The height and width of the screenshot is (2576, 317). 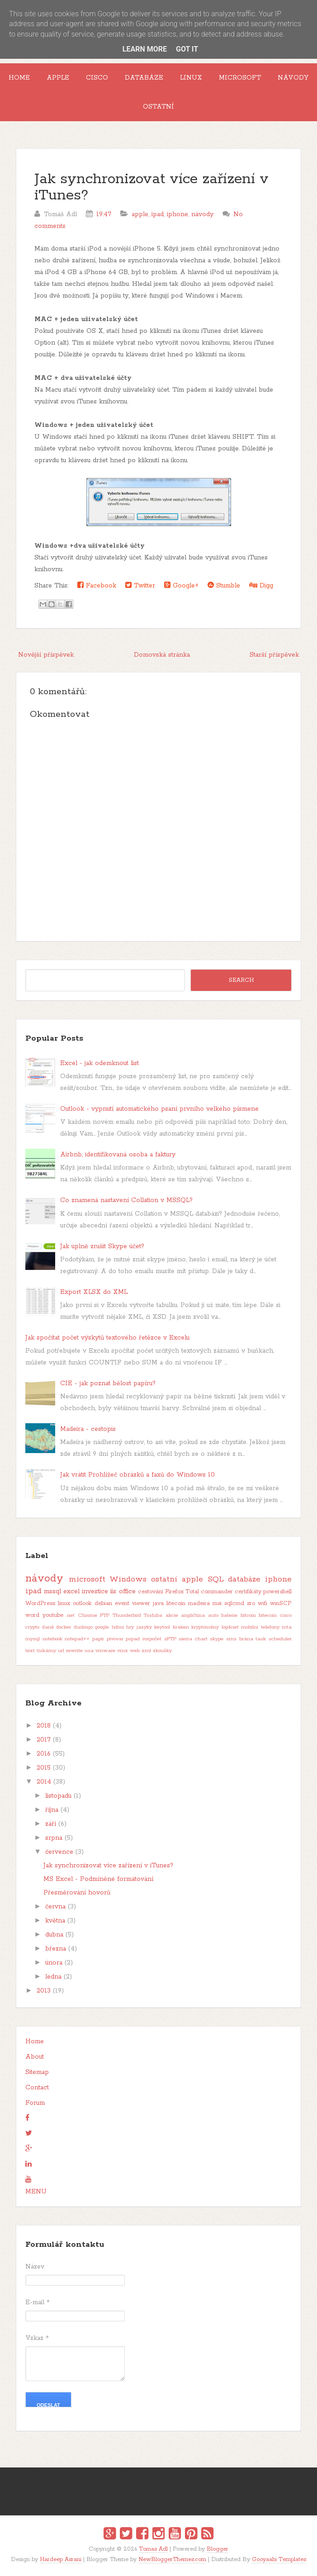 What do you see at coordinates (37, 2088) in the screenshot?
I see `Contact` at bounding box center [37, 2088].